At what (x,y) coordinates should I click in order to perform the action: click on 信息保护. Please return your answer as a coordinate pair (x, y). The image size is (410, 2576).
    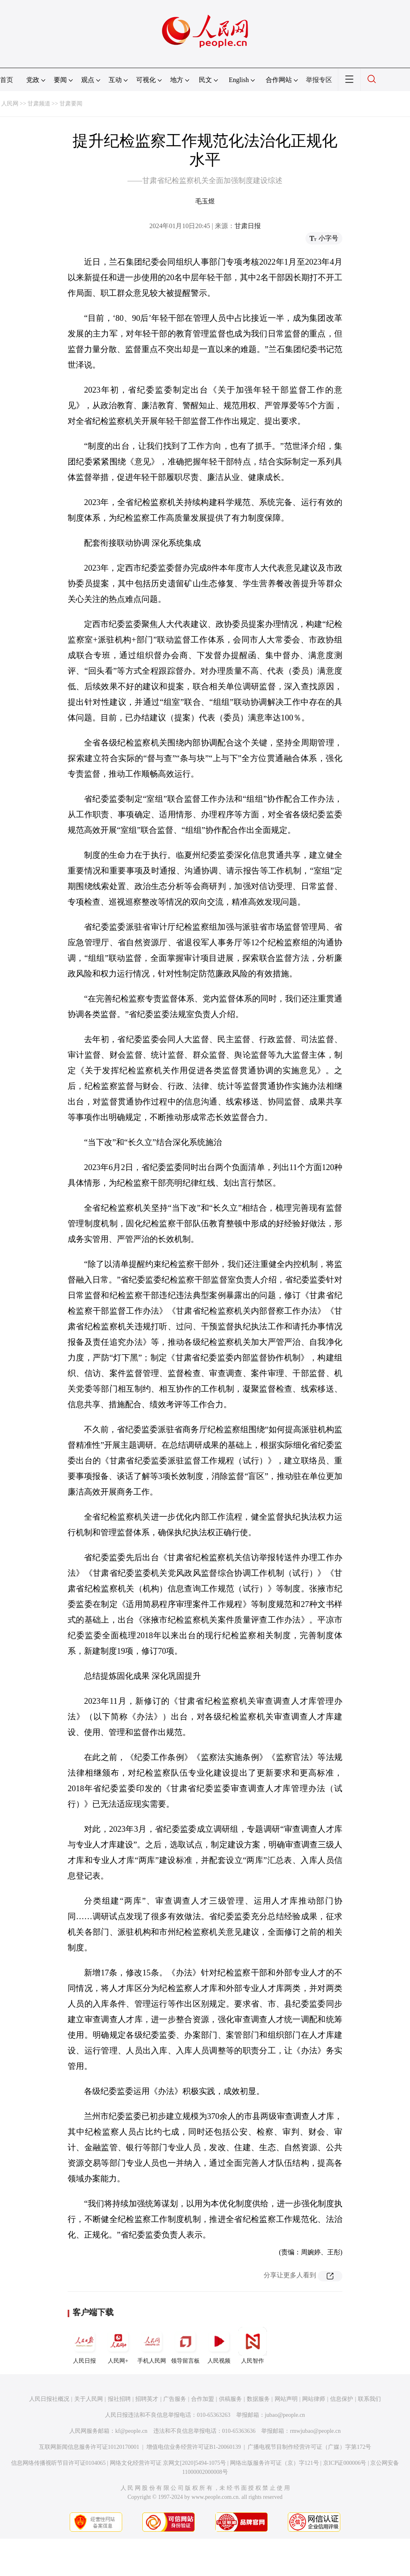
    Looking at the image, I should click on (341, 2399).